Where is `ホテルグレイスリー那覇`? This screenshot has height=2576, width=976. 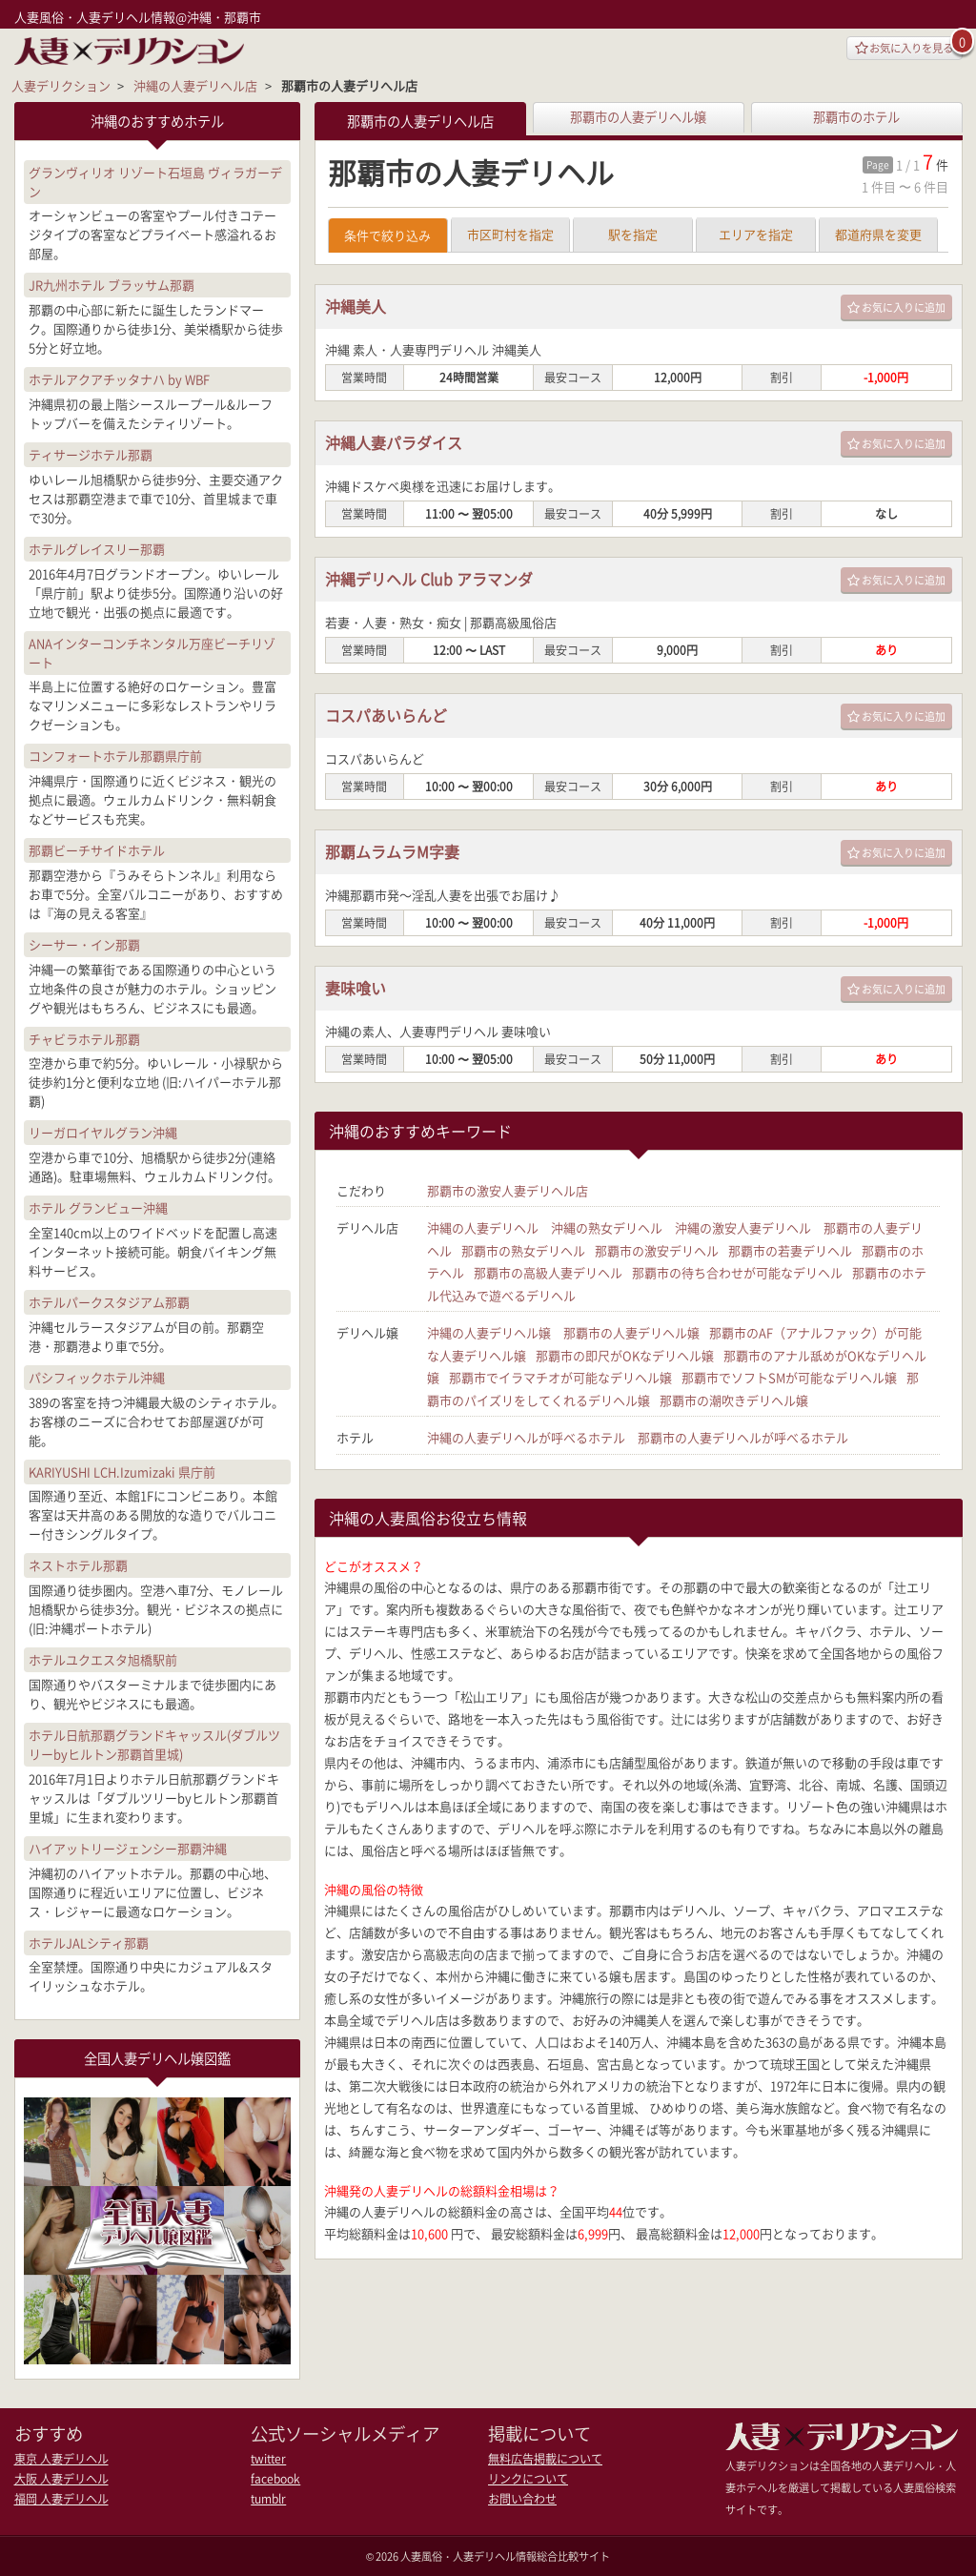
ホテルグレイスリー那覇 is located at coordinates (97, 547).